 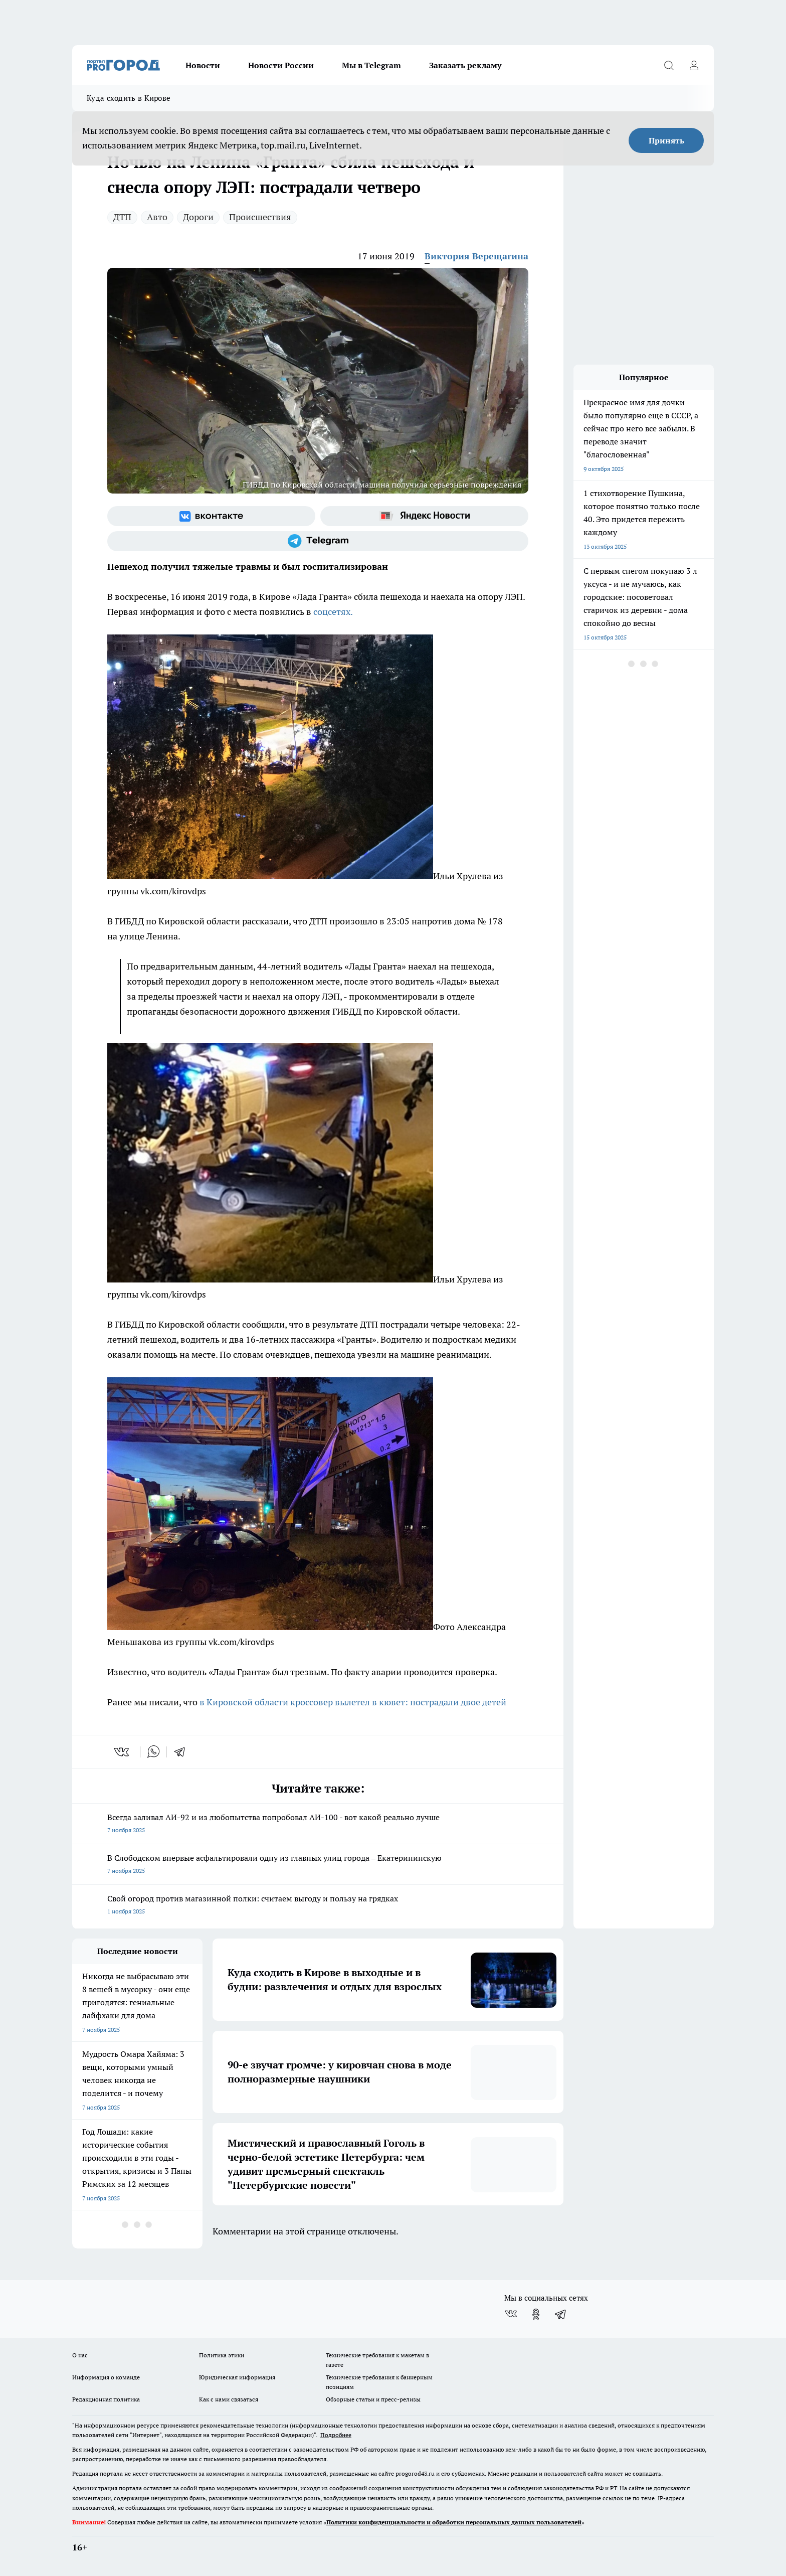 I want to click on Принять, so click(x=666, y=140).